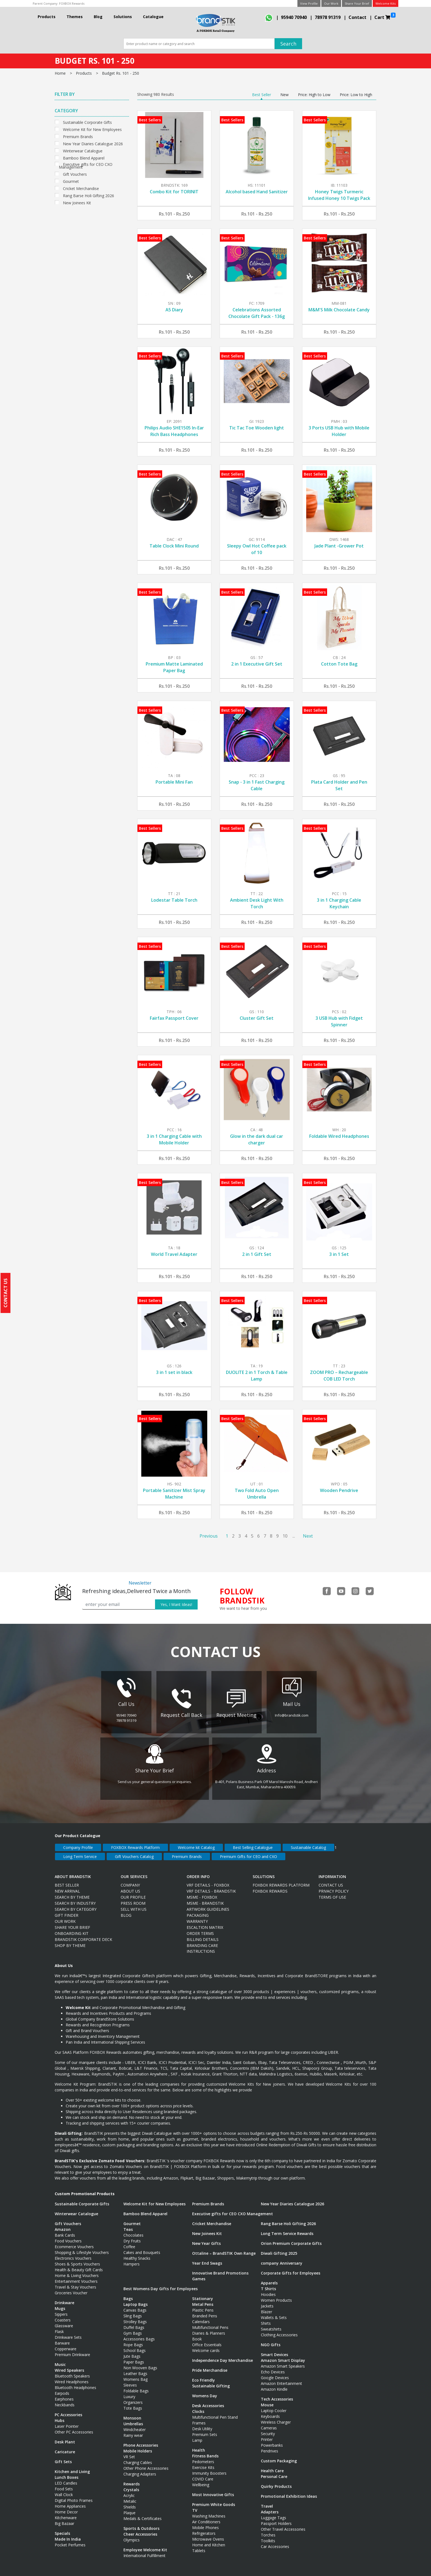 Image resolution: width=431 pixels, height=2576 pixels. I want to click on Glassware, so click(64, 2320).